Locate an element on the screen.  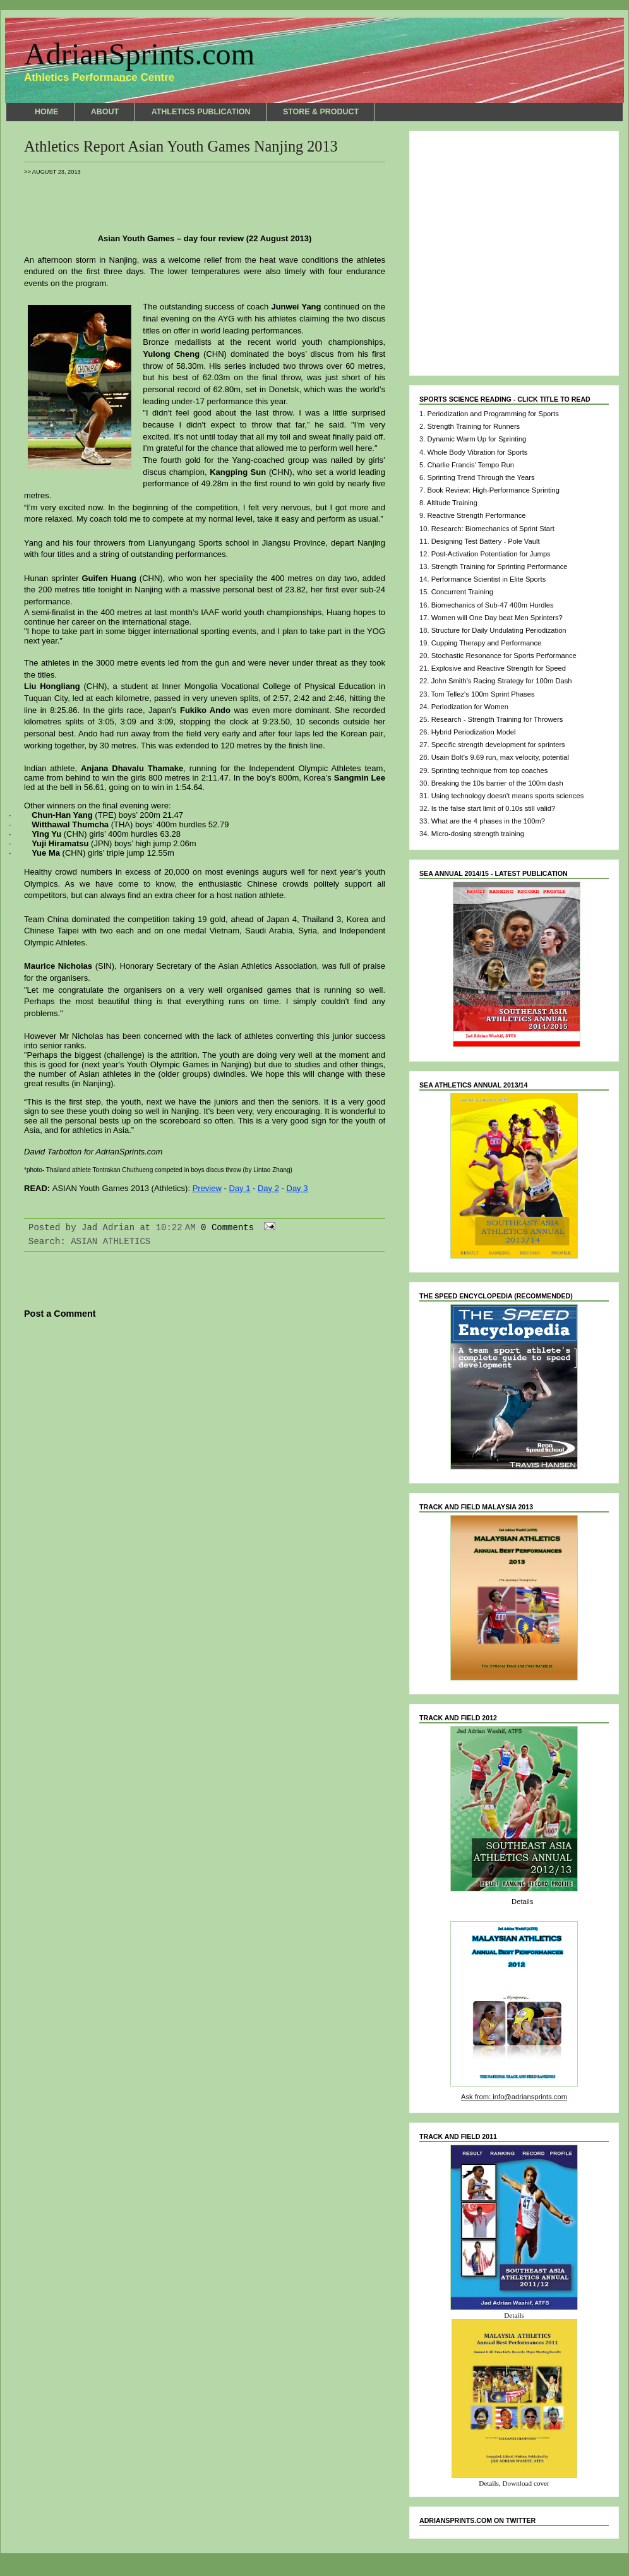
Dynamic Warm Up for Sprinting is located at coordinates (476, 439).